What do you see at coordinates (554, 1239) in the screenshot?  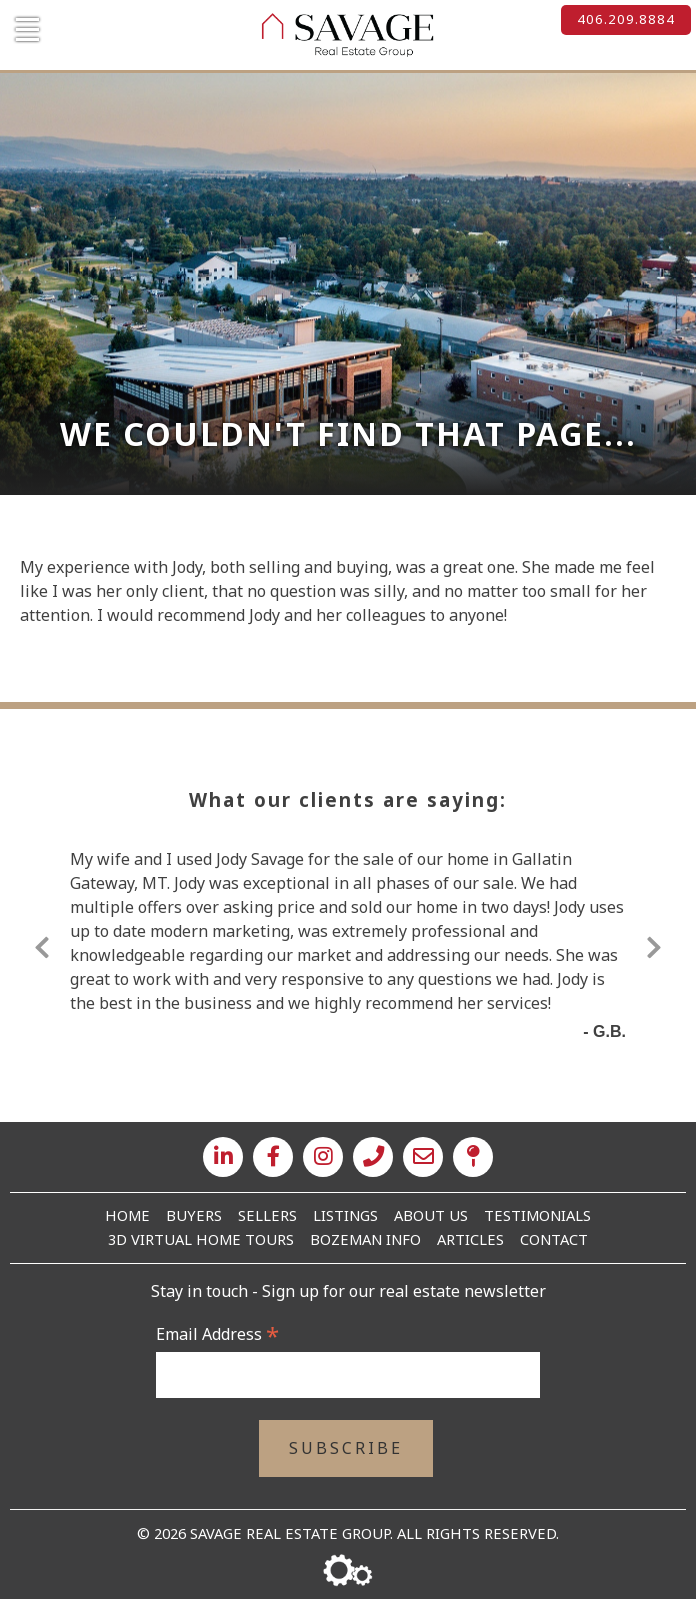 I see `Contact` at bounding box center [554, 1239].